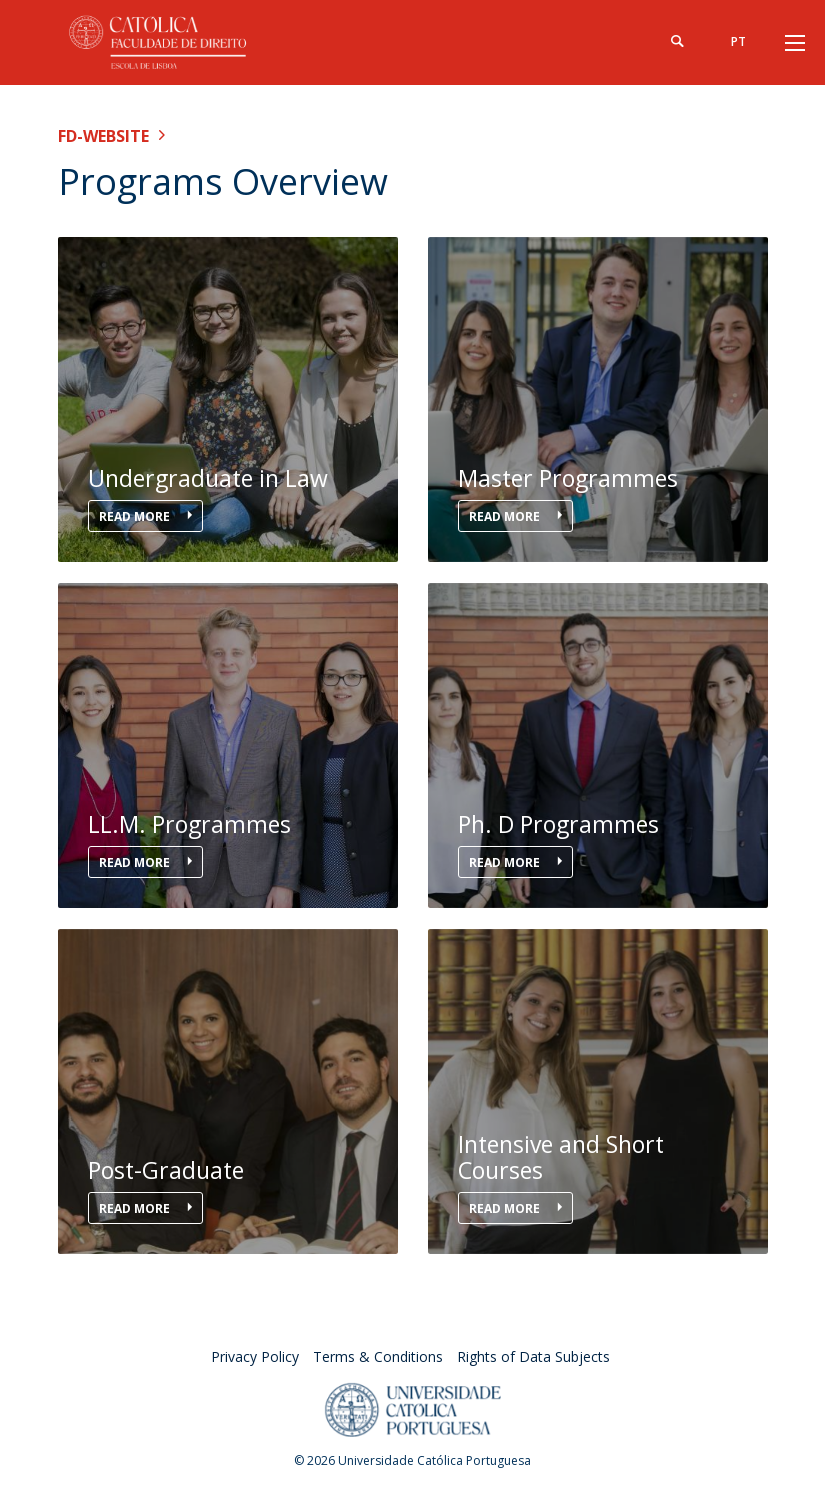 The height and width of the screenshot is (1489, 825). I want to click on LL.M. Programmes, so click(189, 824).